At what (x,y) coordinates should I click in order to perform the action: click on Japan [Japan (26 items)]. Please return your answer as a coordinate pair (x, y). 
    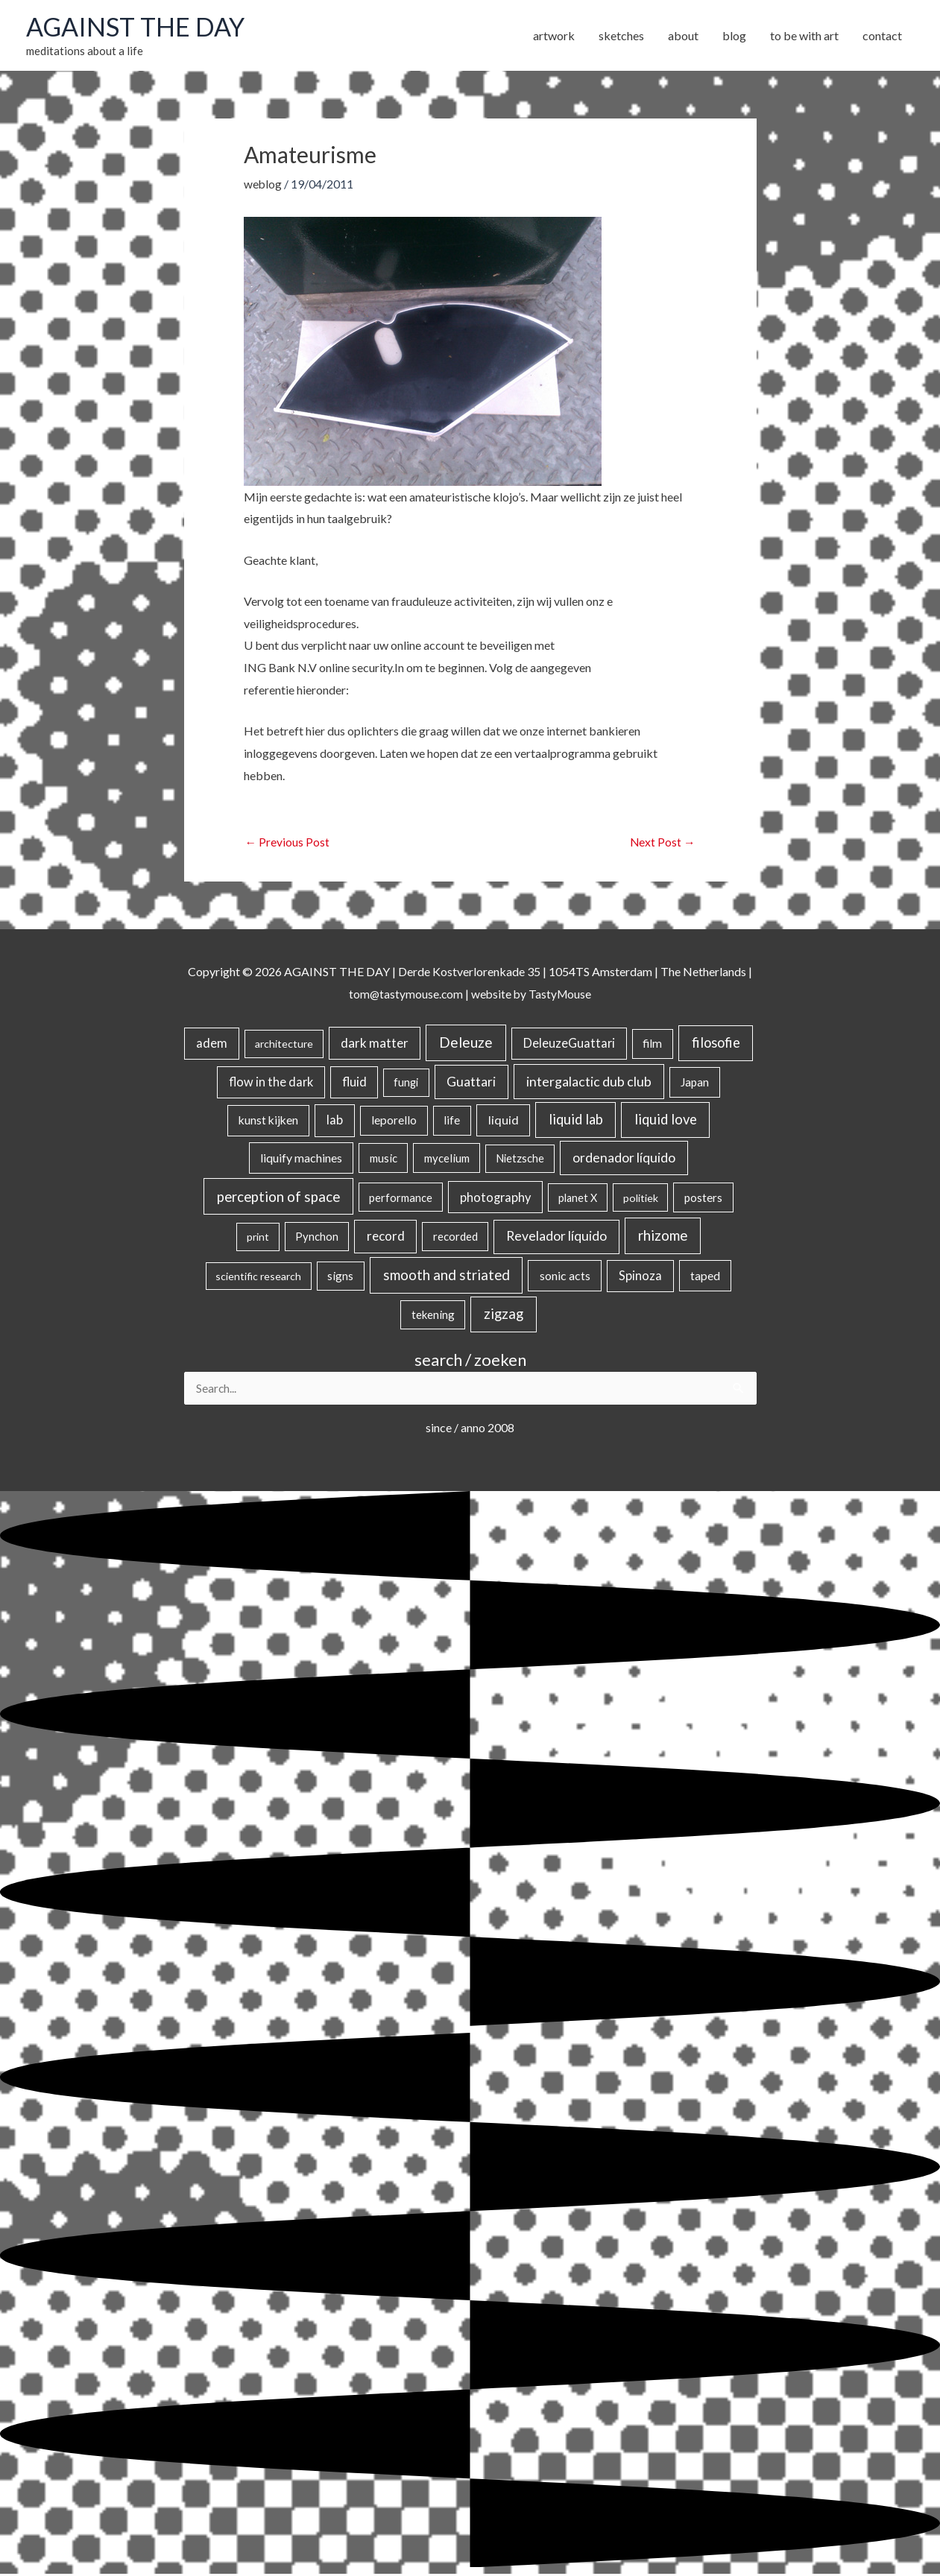
    Looking at the image, I should click on (695, 1083).